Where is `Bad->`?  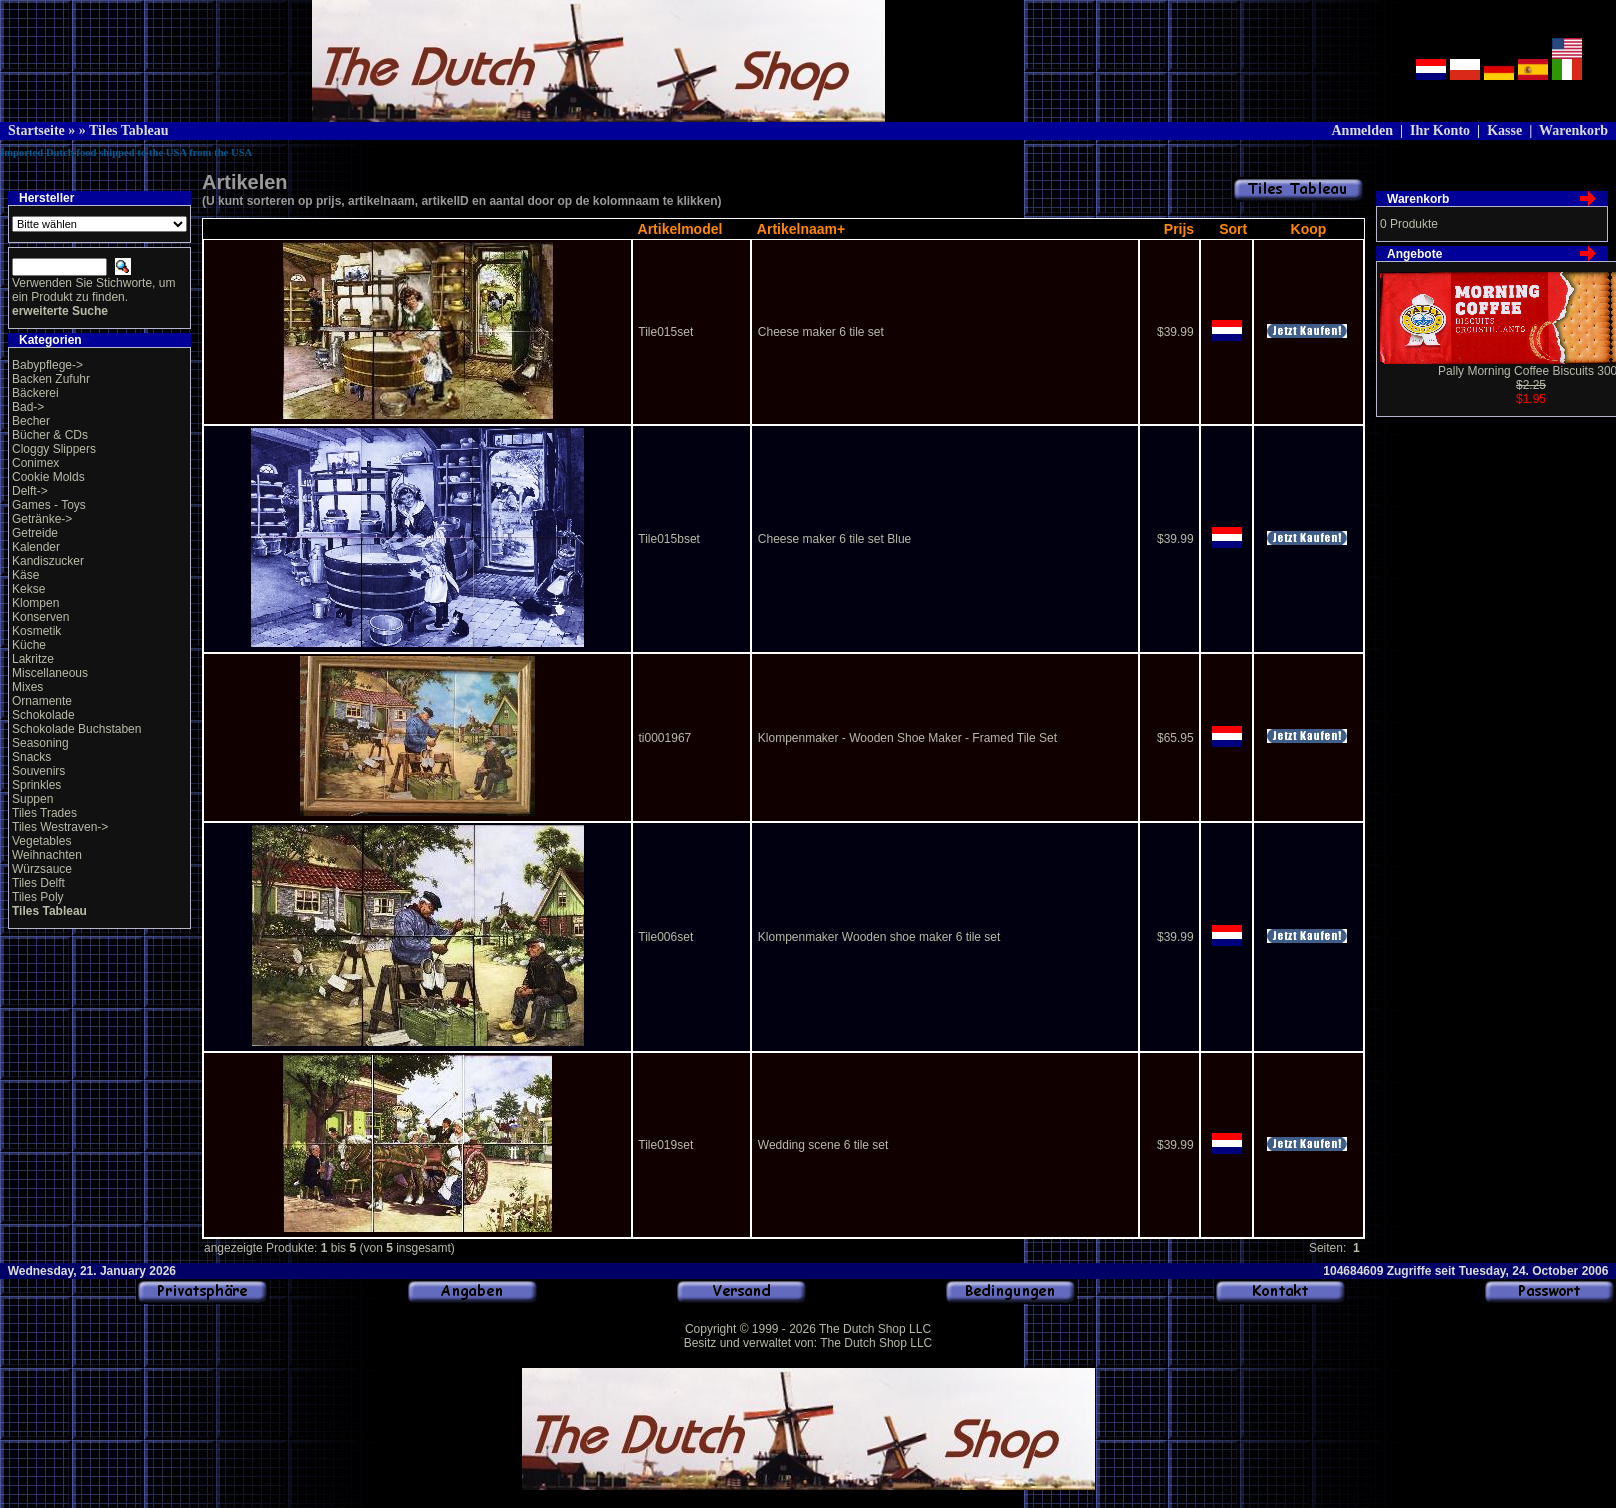 Bad-> is located at coordinates (28, 407).